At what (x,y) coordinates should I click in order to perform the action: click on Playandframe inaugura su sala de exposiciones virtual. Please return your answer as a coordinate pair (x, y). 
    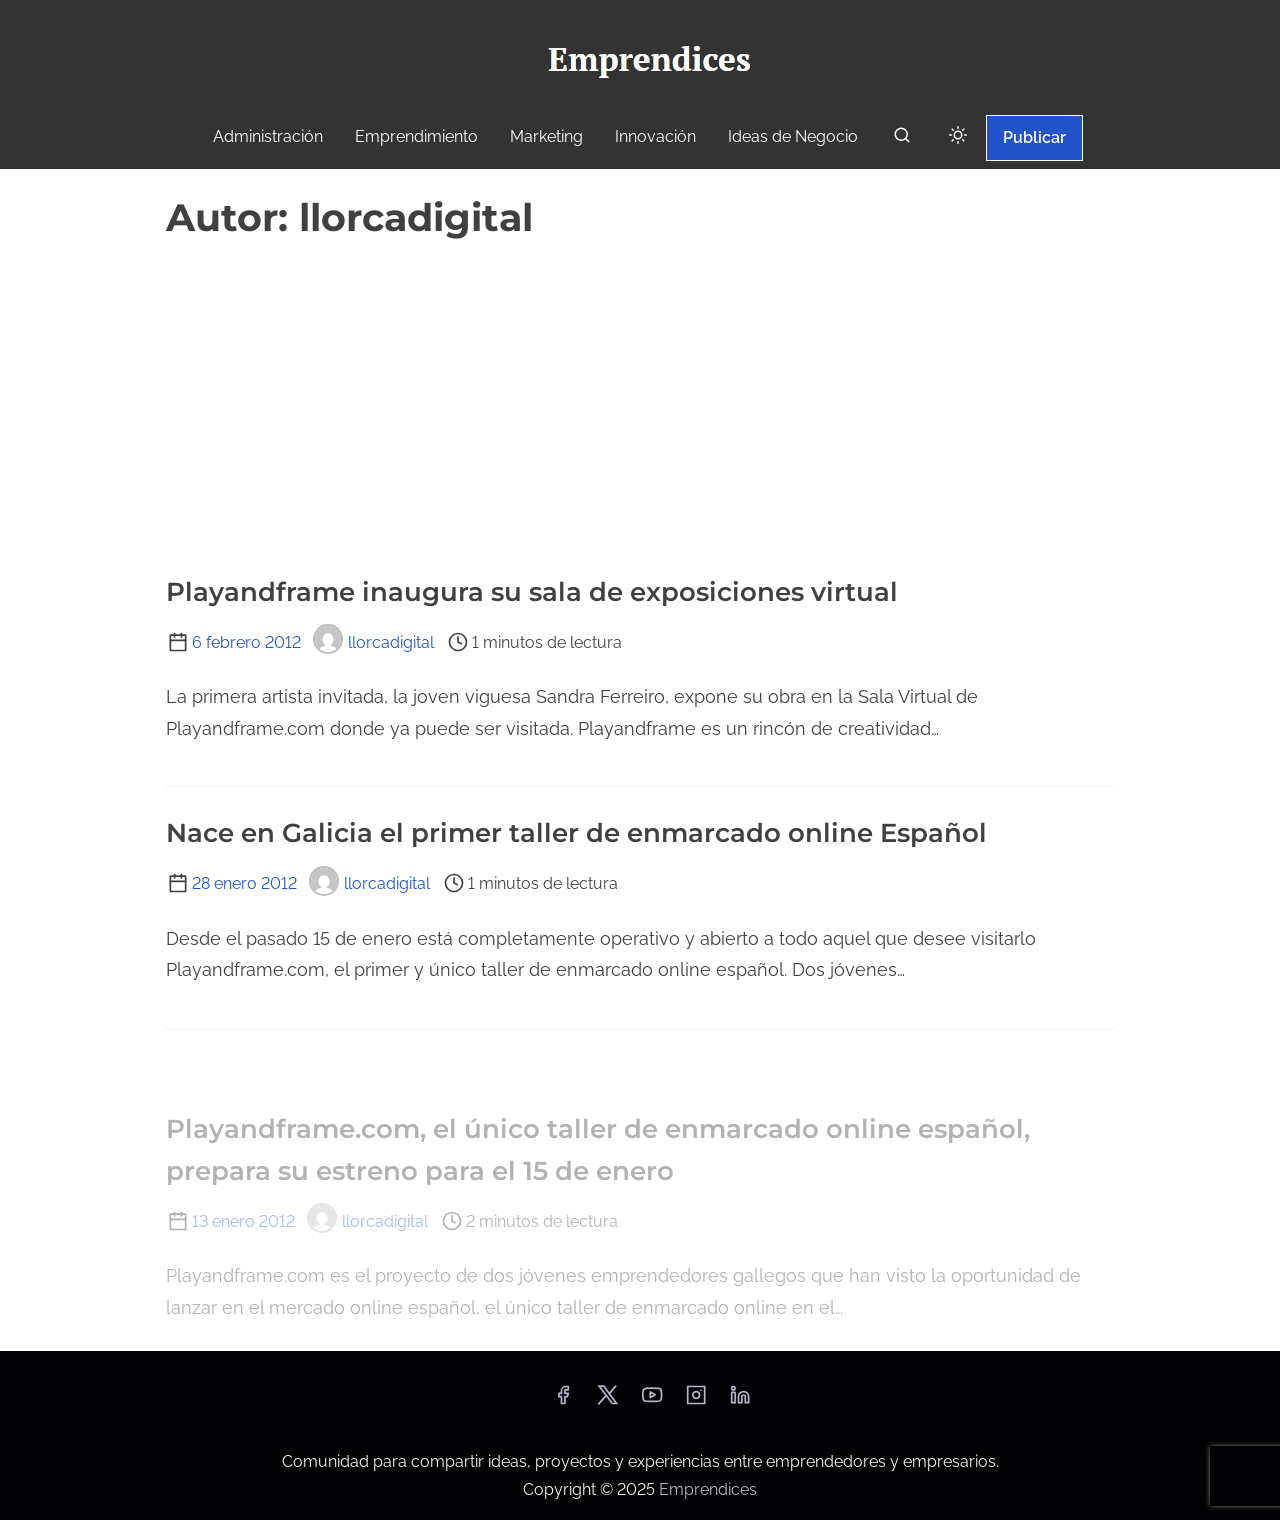
    Looking at the image, I should click on (532, 592).